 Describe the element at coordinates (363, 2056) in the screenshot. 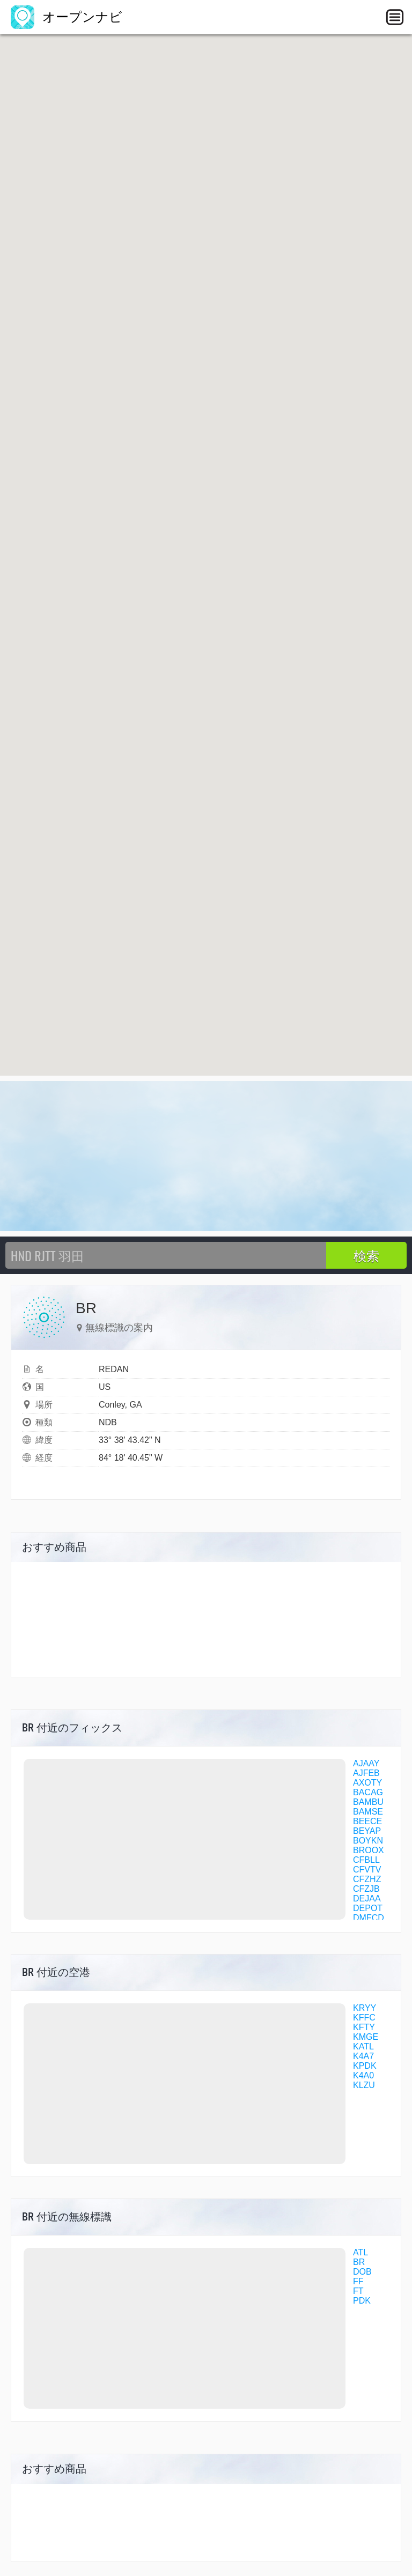

I see `K4A7` at that location.